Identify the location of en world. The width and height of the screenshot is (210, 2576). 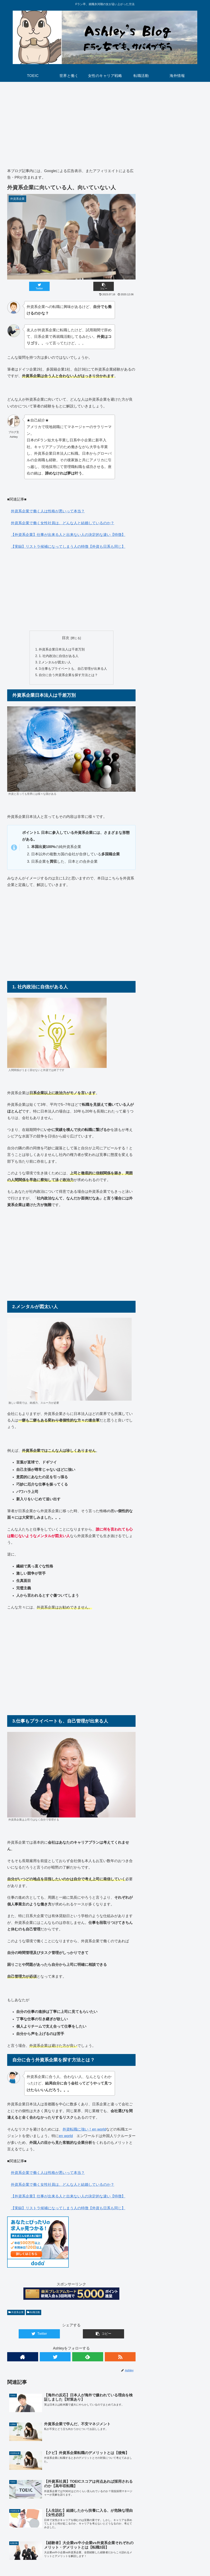
(66, 2137).